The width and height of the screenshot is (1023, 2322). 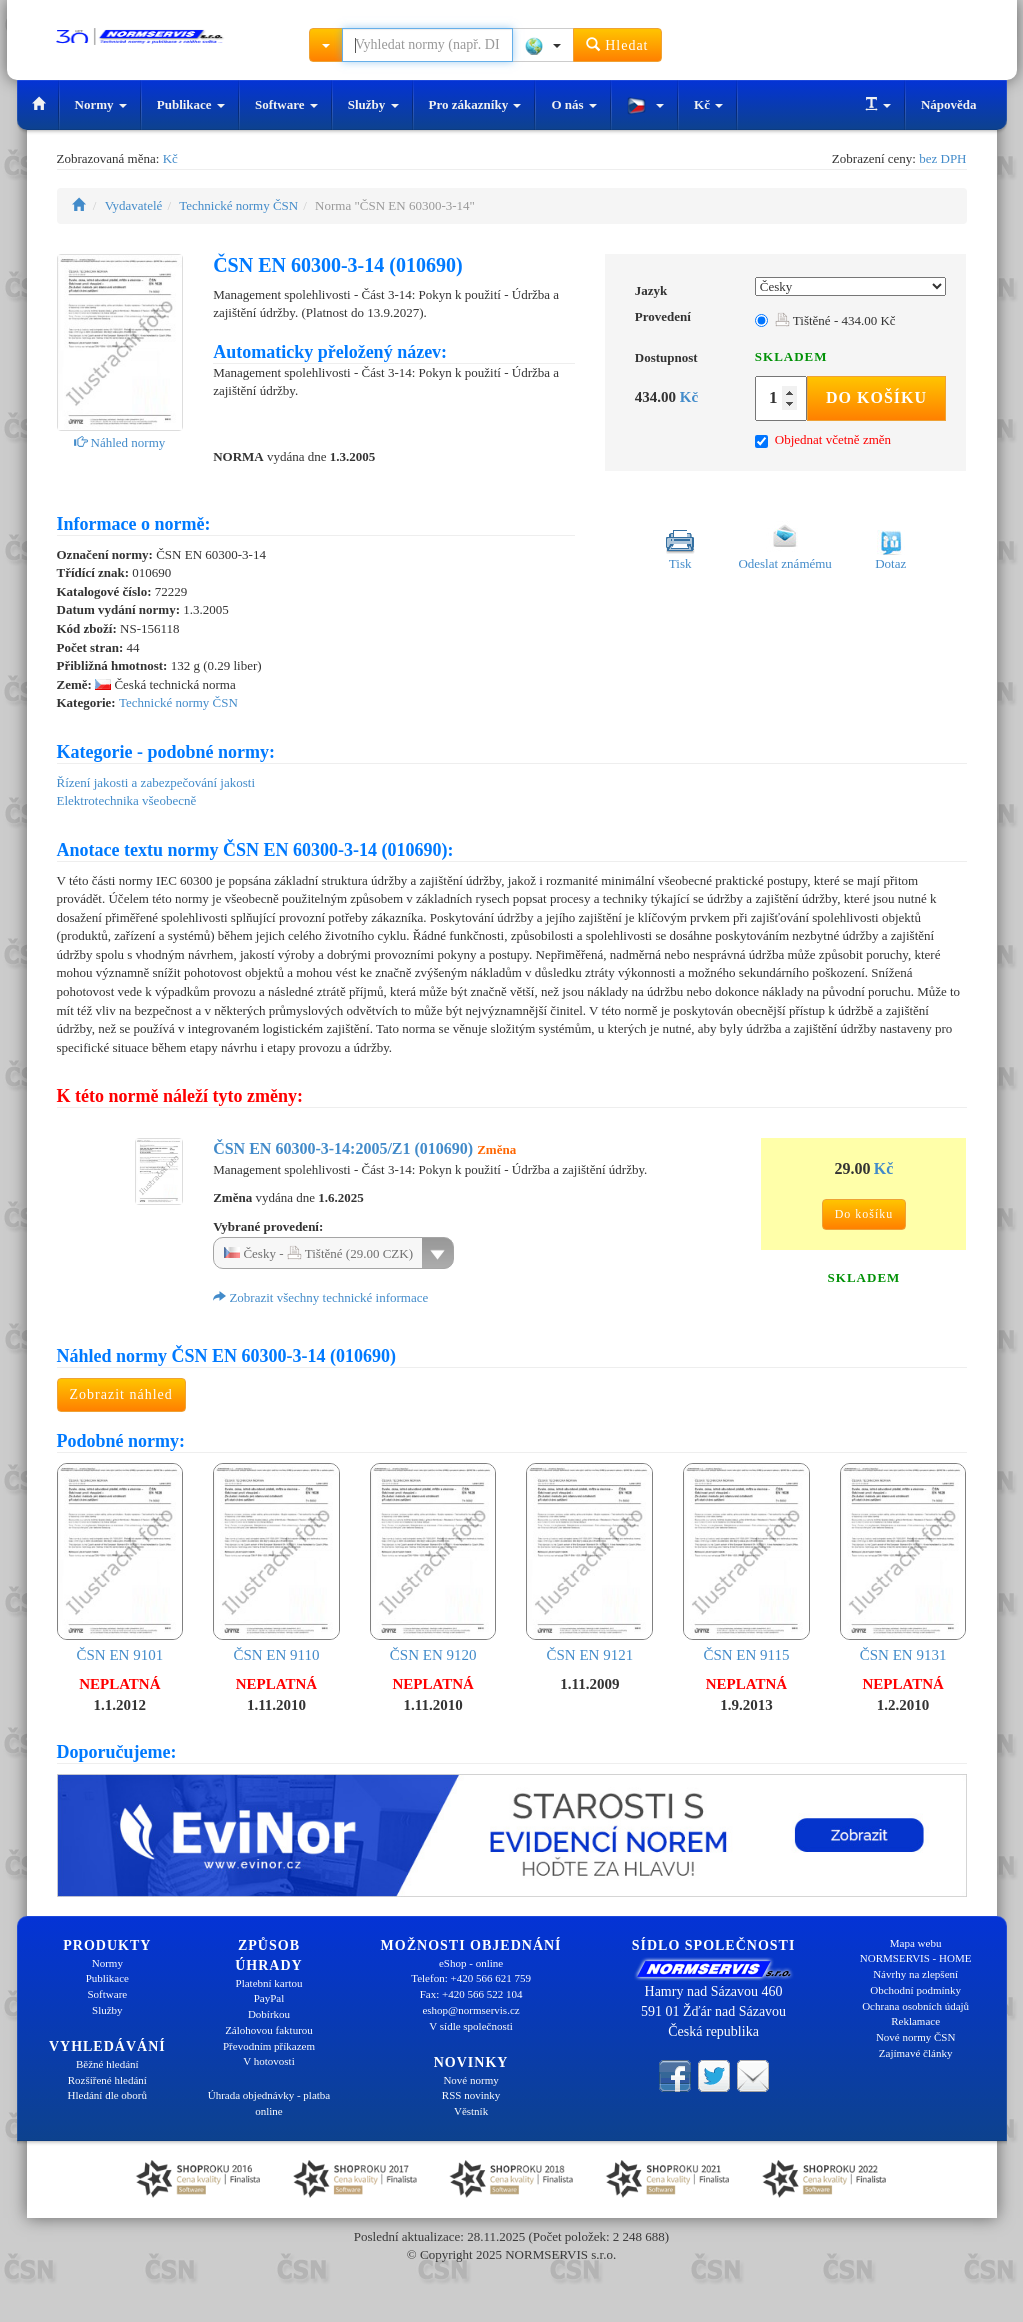 What do you see at coordinates (708, 104) in the screenshot?
I see `Kč` at bounding box center [708, 104].